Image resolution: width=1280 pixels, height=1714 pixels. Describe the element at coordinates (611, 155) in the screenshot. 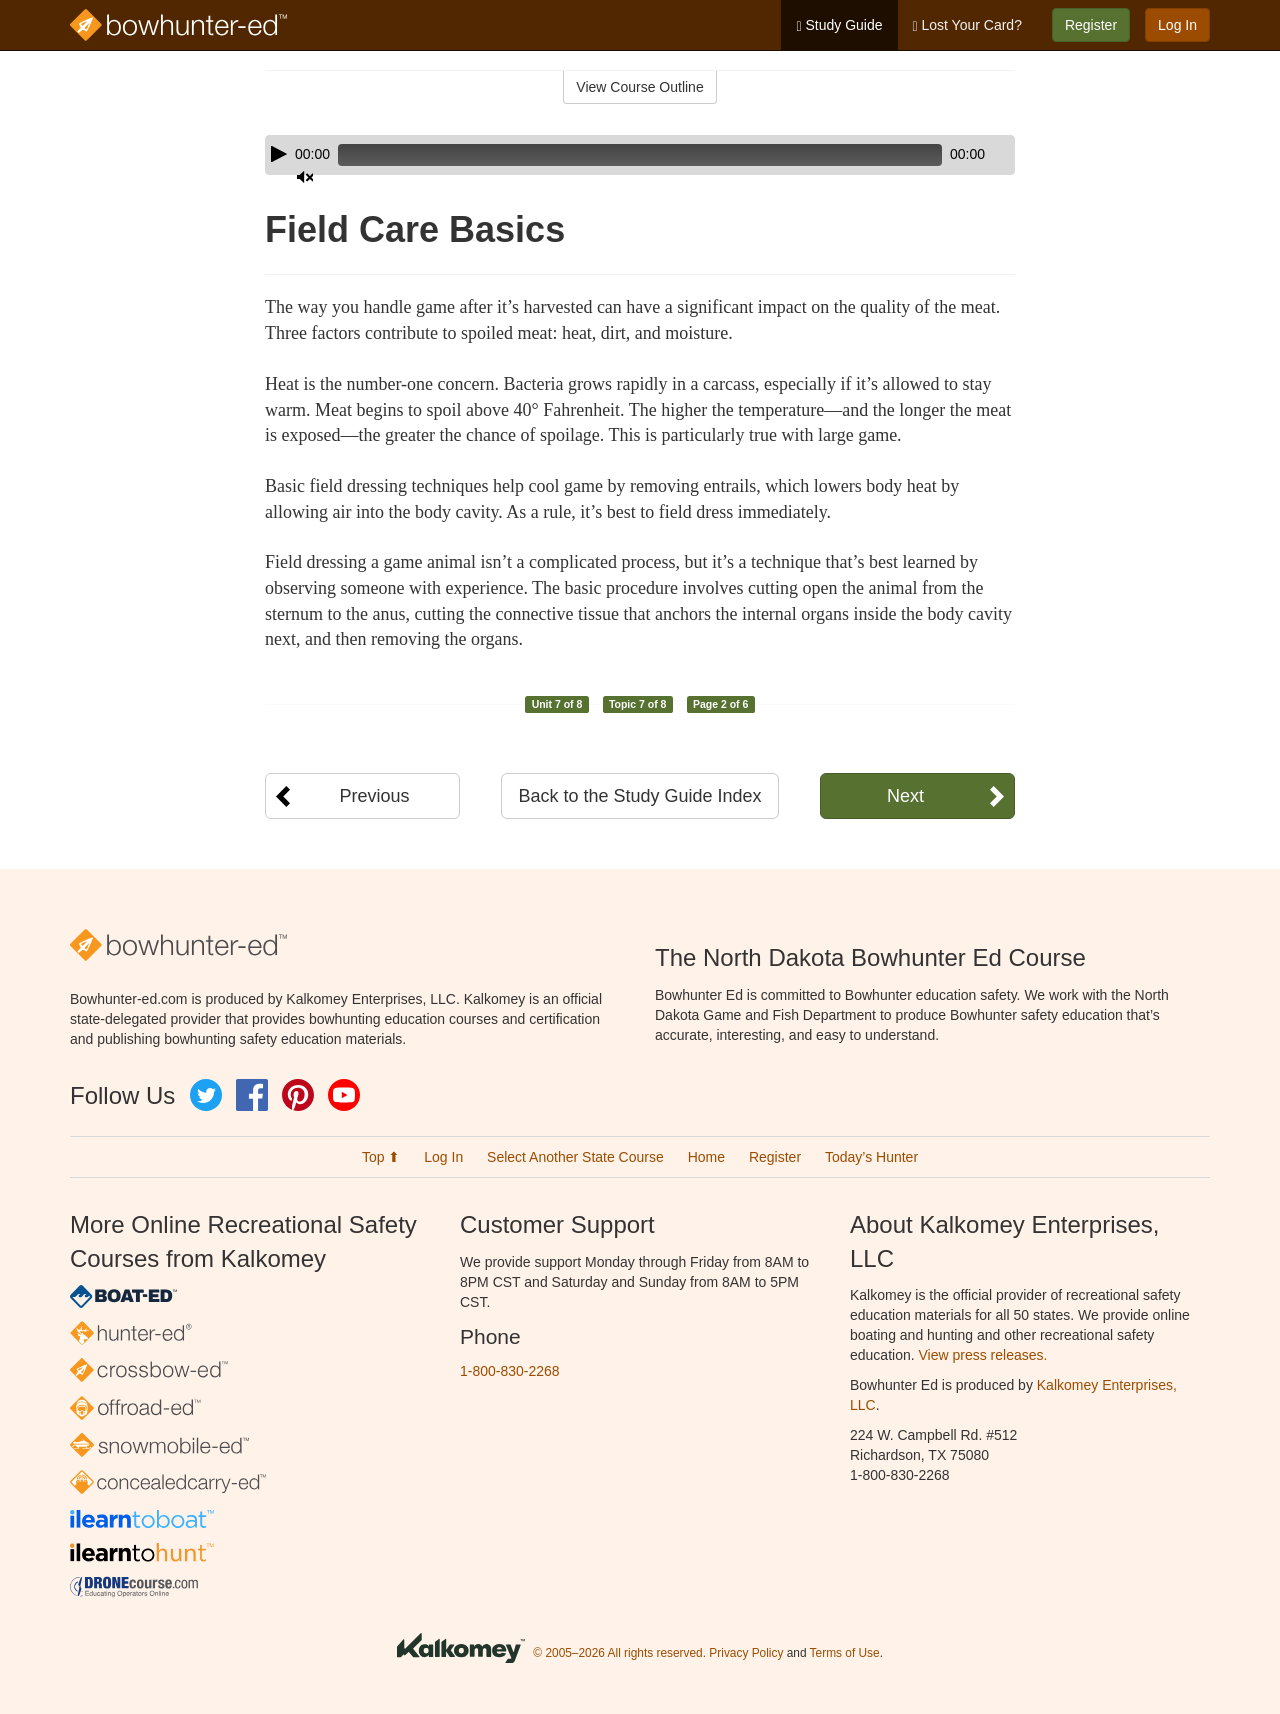

I see `[slider]` at that location.